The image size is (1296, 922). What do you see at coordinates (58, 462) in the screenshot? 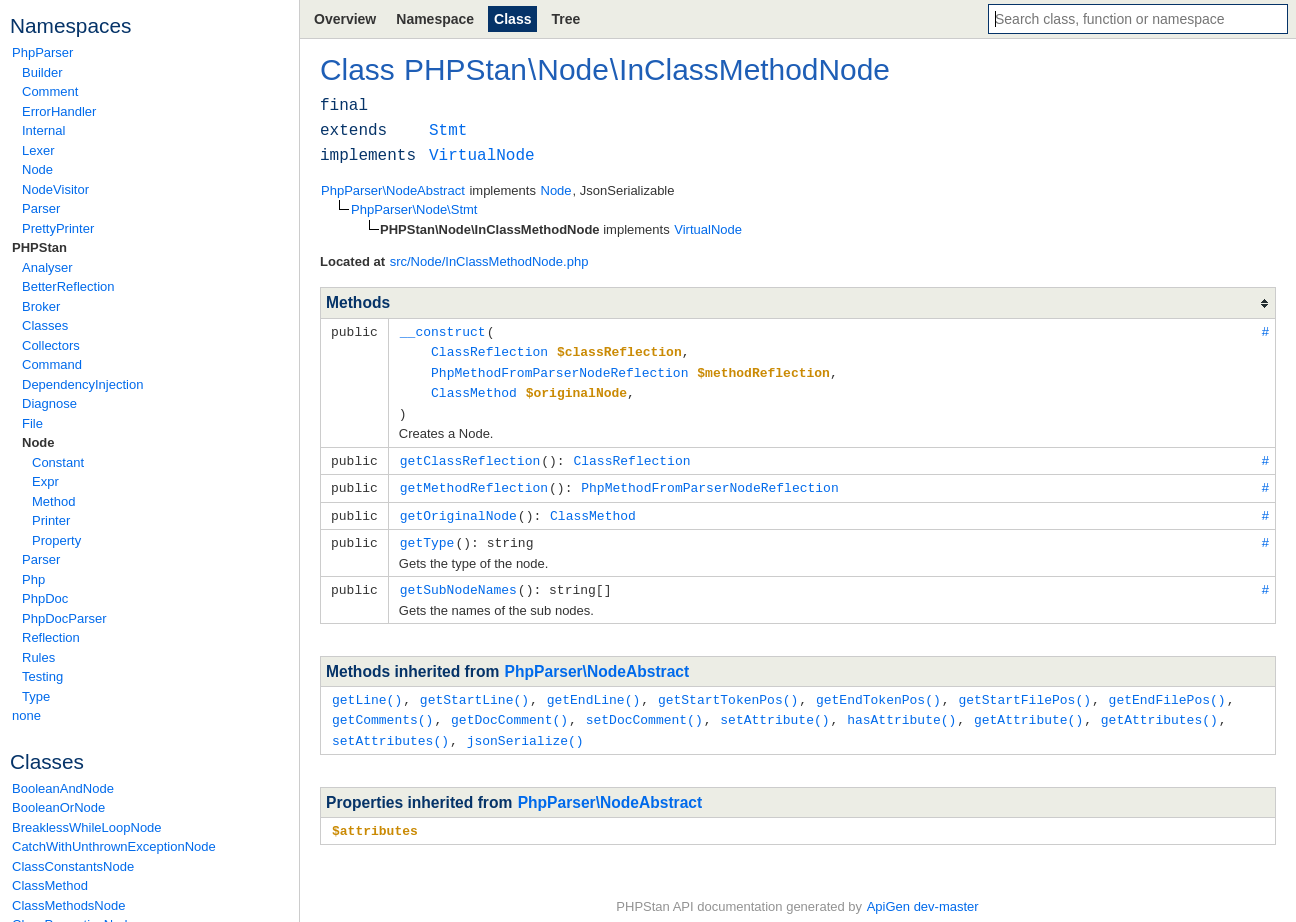
I see `Constant` at bounding box center [58, 462].